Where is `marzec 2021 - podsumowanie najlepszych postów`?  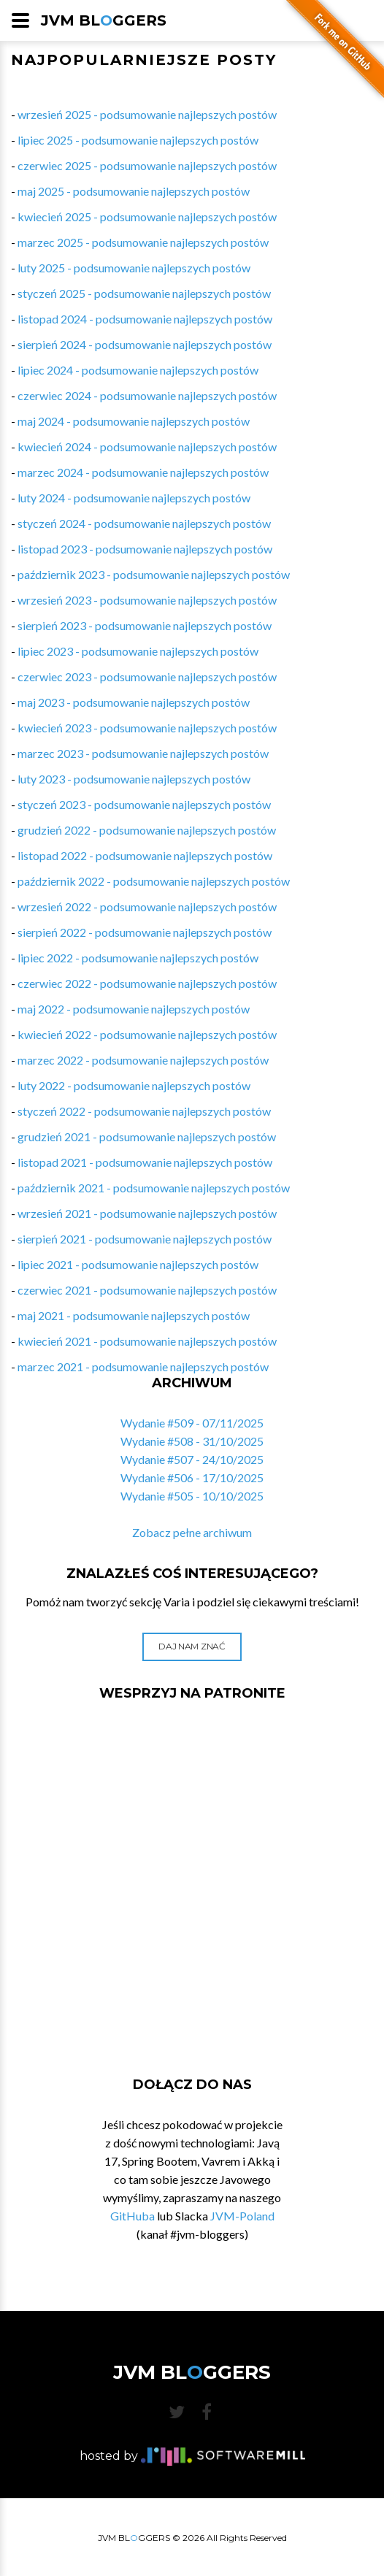
marzec 2021 - podsumowanie najlepszych postów is located at coordinates (143, 1366).